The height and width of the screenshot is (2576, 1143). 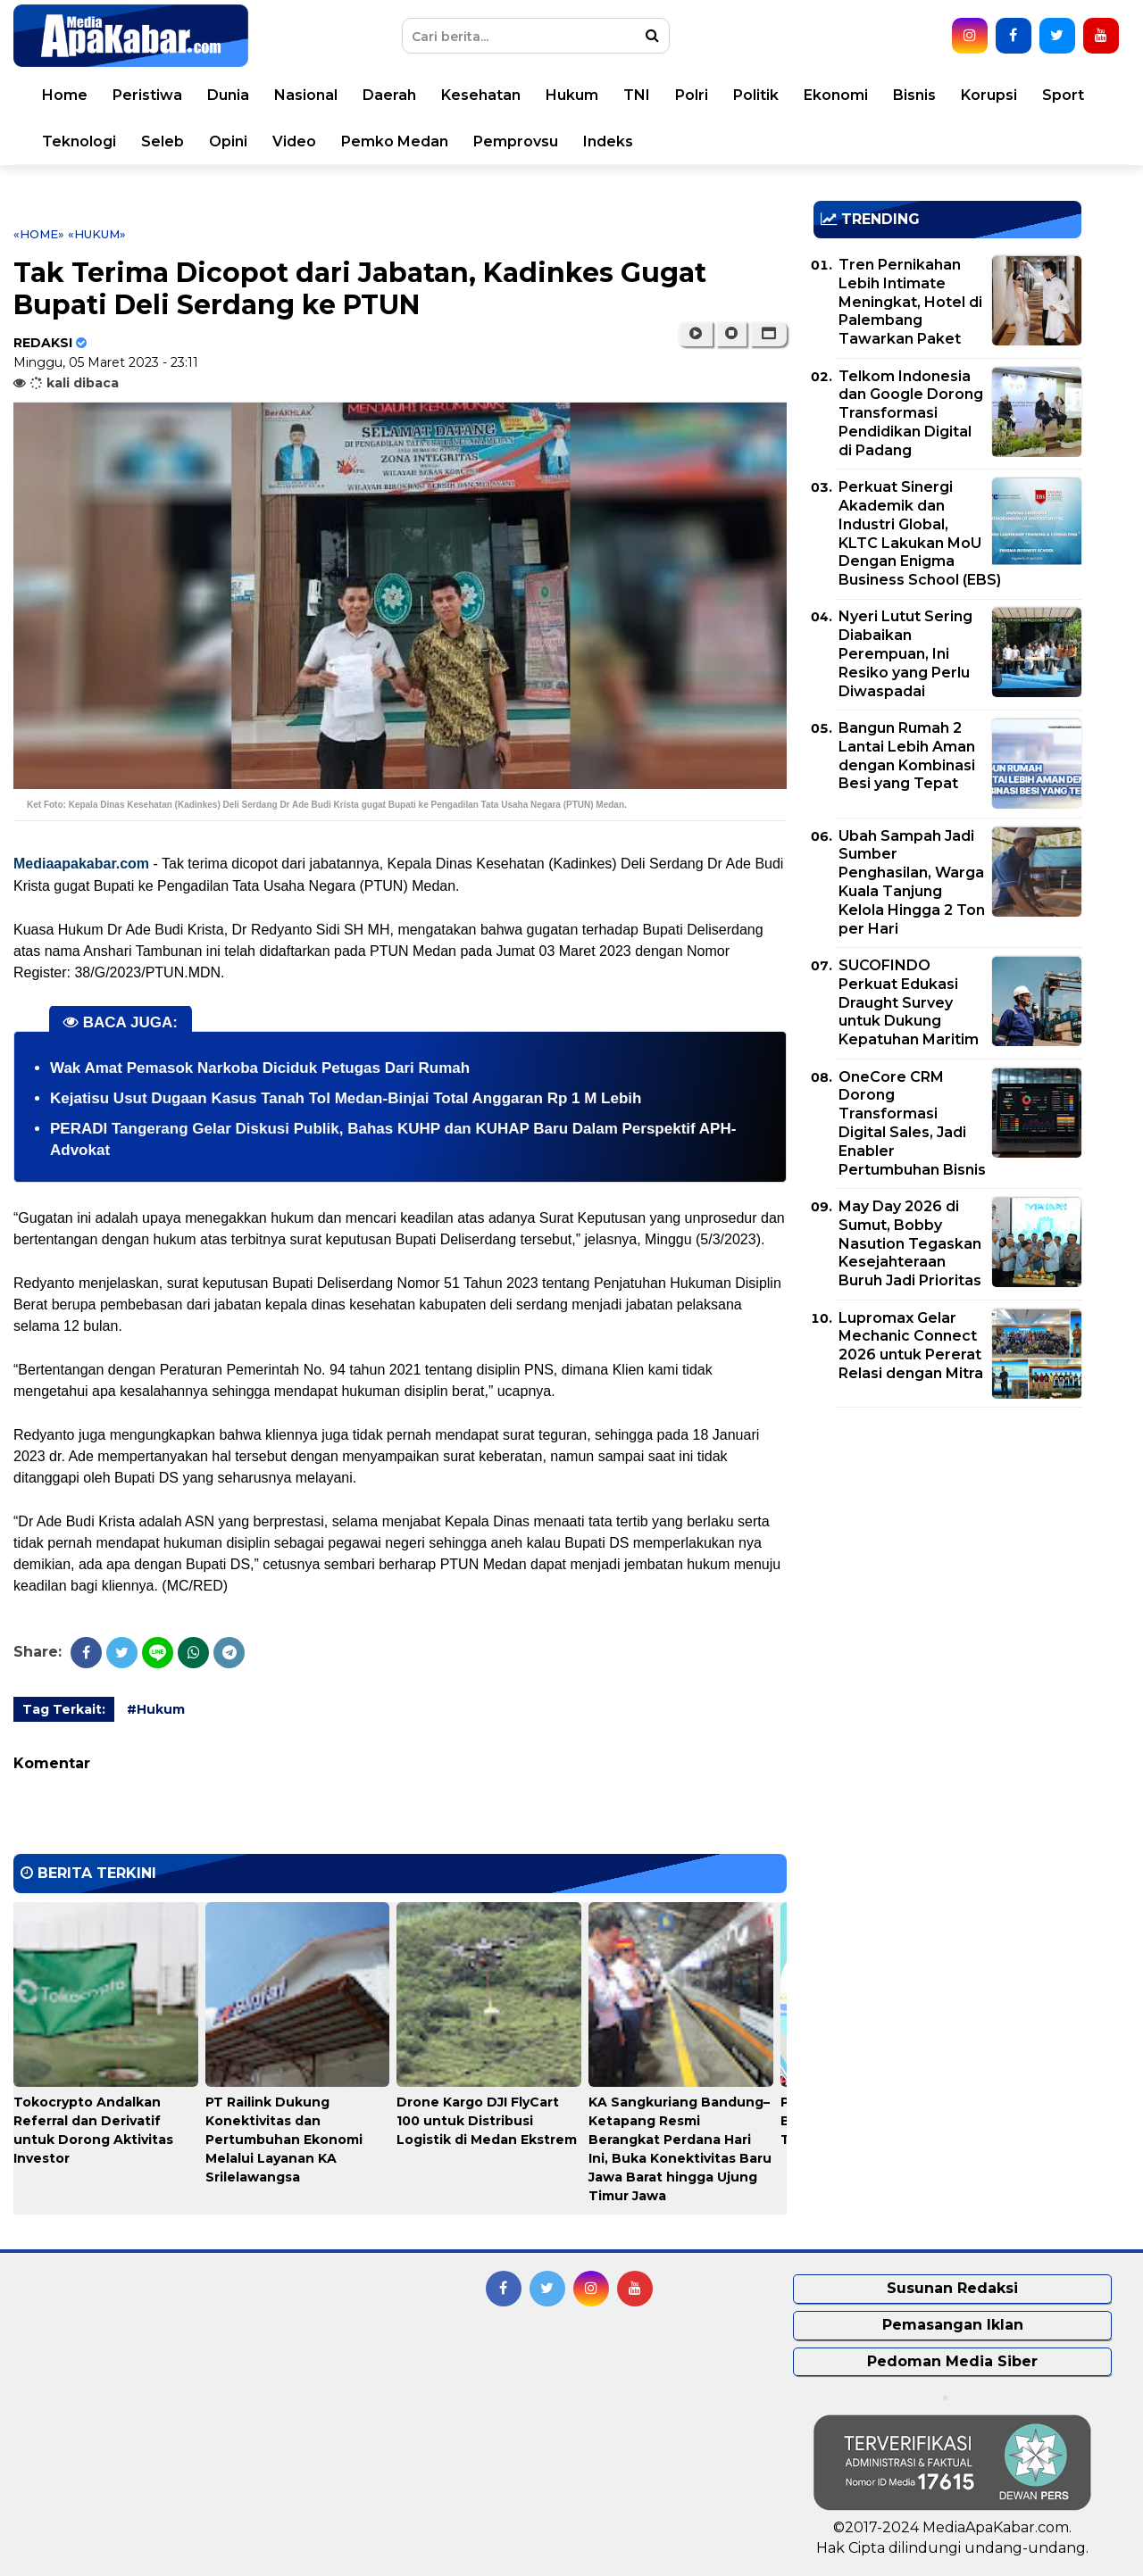 What do you see at coordinates (228, 141) in the screenshot?
I see `Opini` at bounding box center [228, 141].